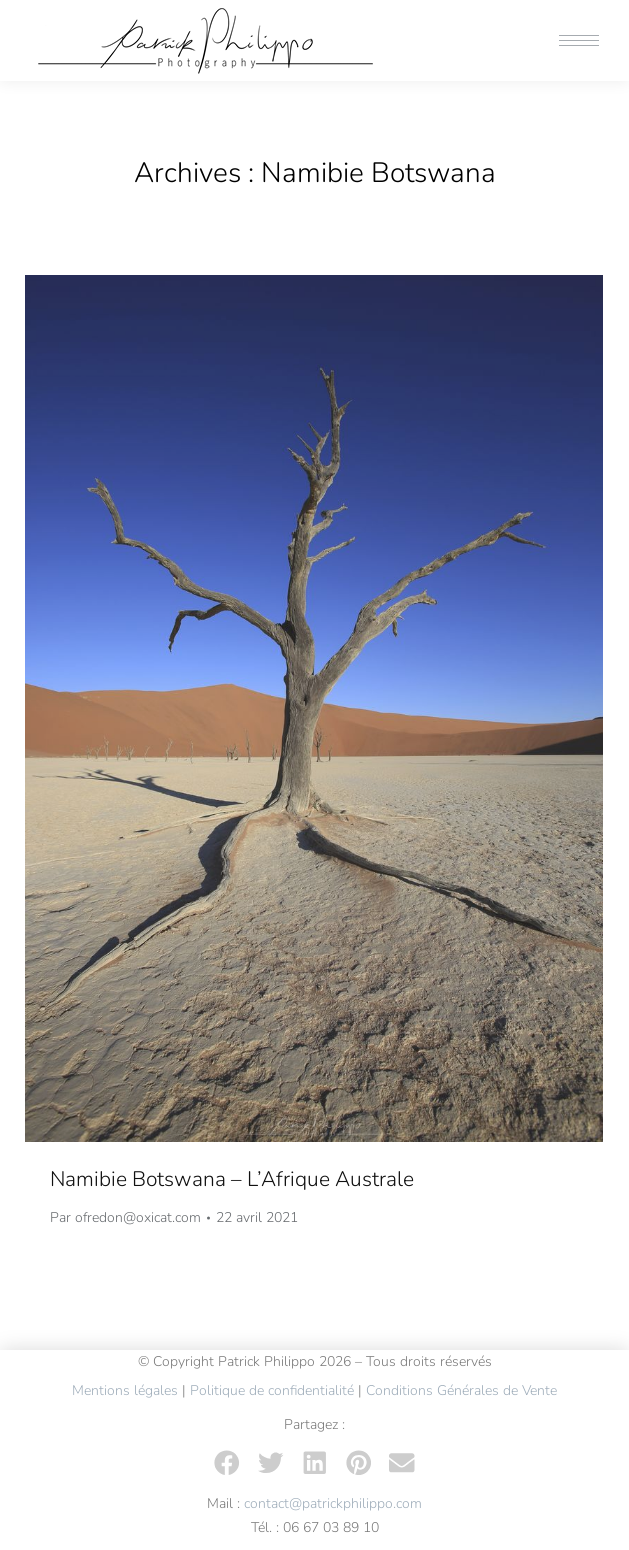 This screenshot has height=1550, width=629. What do you see at coordinates (125, 1390) in the screenshot?
I see `Mentions légales` at bounding box center [125, 1390].